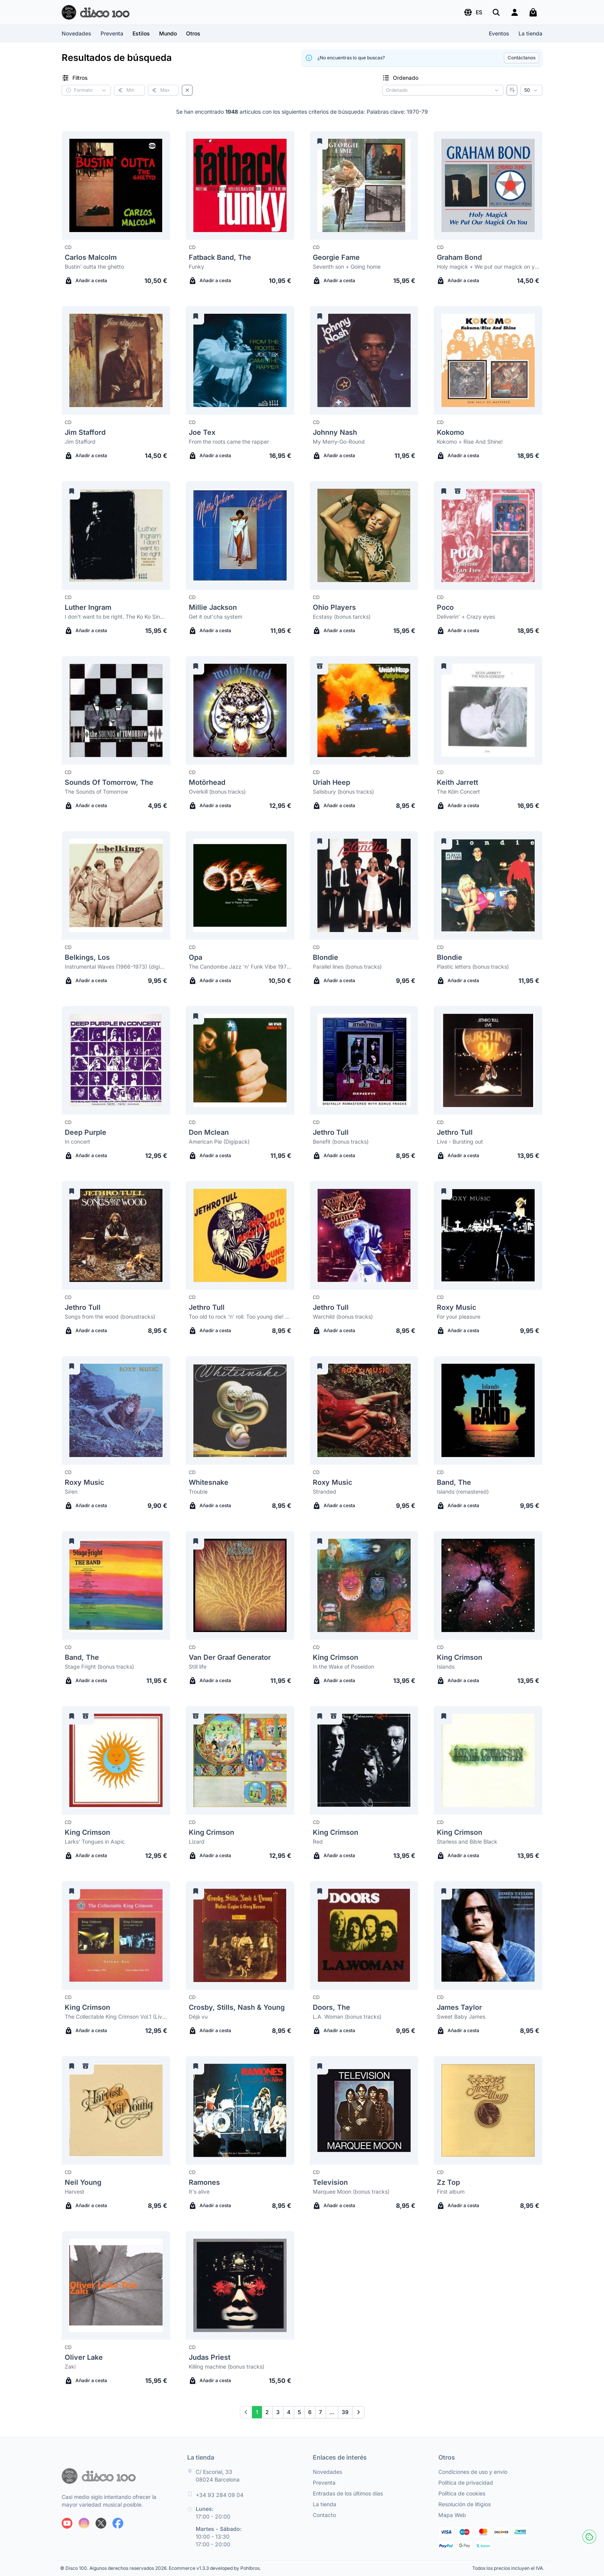 The image size is (604, 2576). What do you see at coordinates (198, 2016) in the screenshot?
I see `Déjà vu` at bounding box center [198, 2016].